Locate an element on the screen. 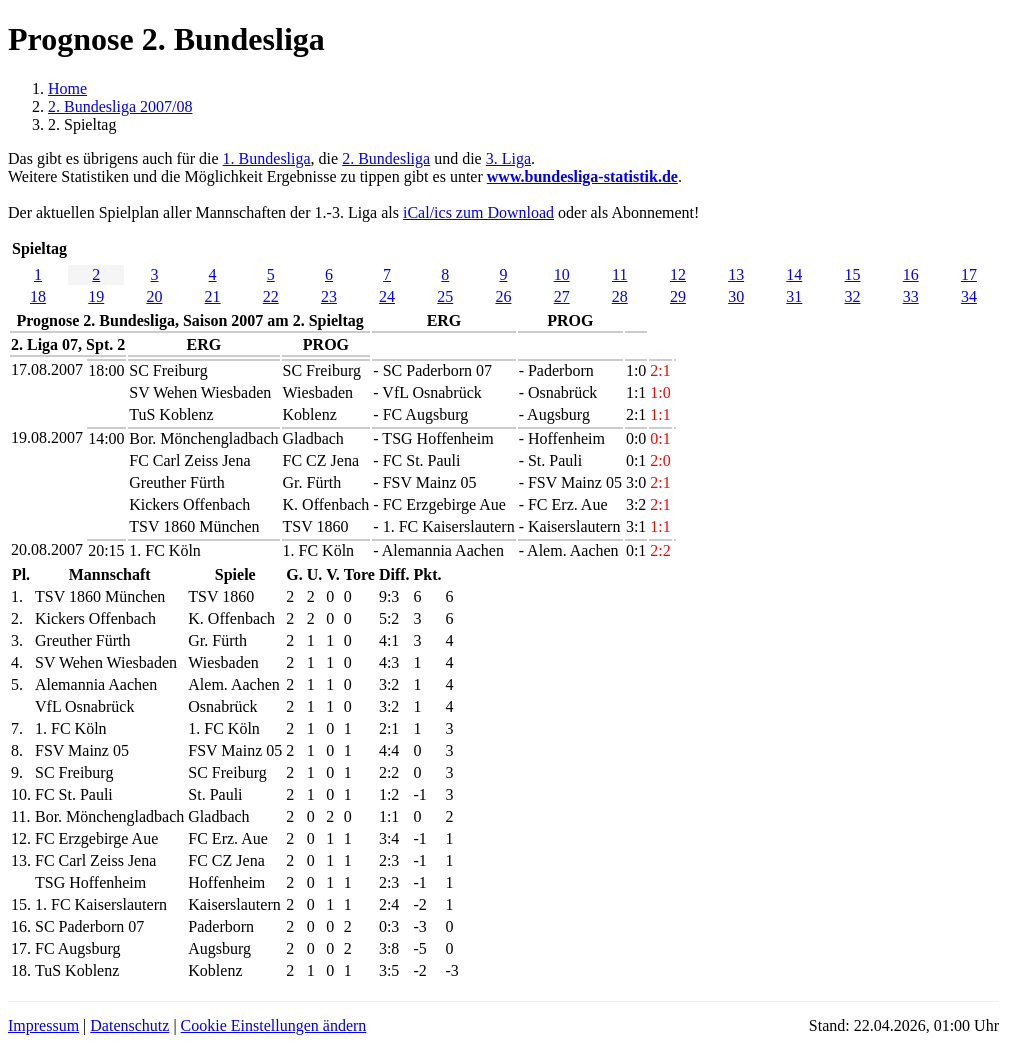  Datenschutz is located at coordinates (129, 1025).